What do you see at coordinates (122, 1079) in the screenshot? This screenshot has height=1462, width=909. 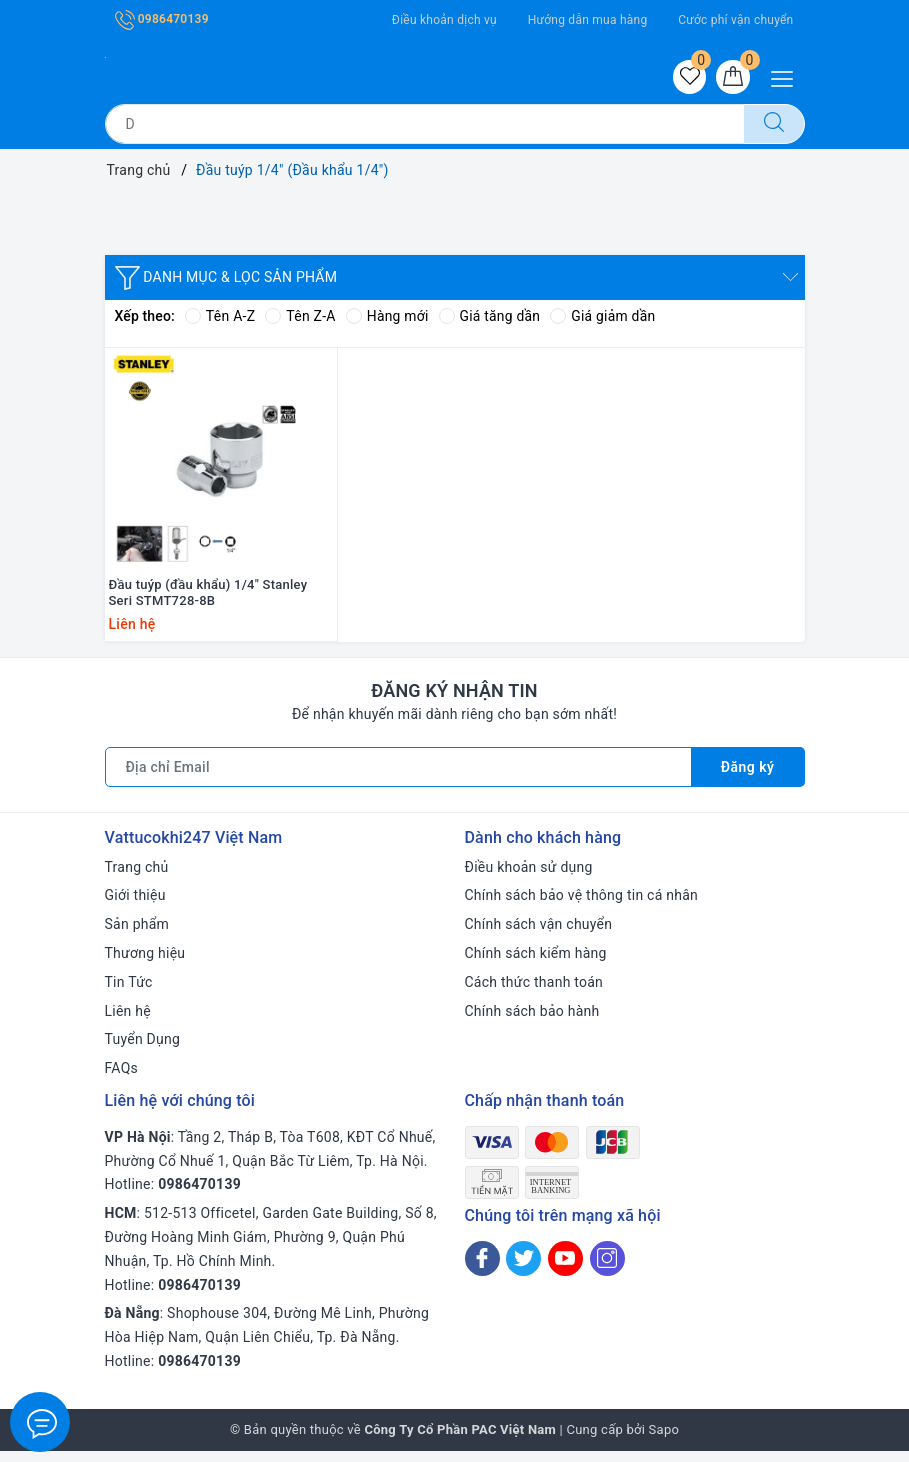 I see `FAQs` at bounding box center [122, 1079].